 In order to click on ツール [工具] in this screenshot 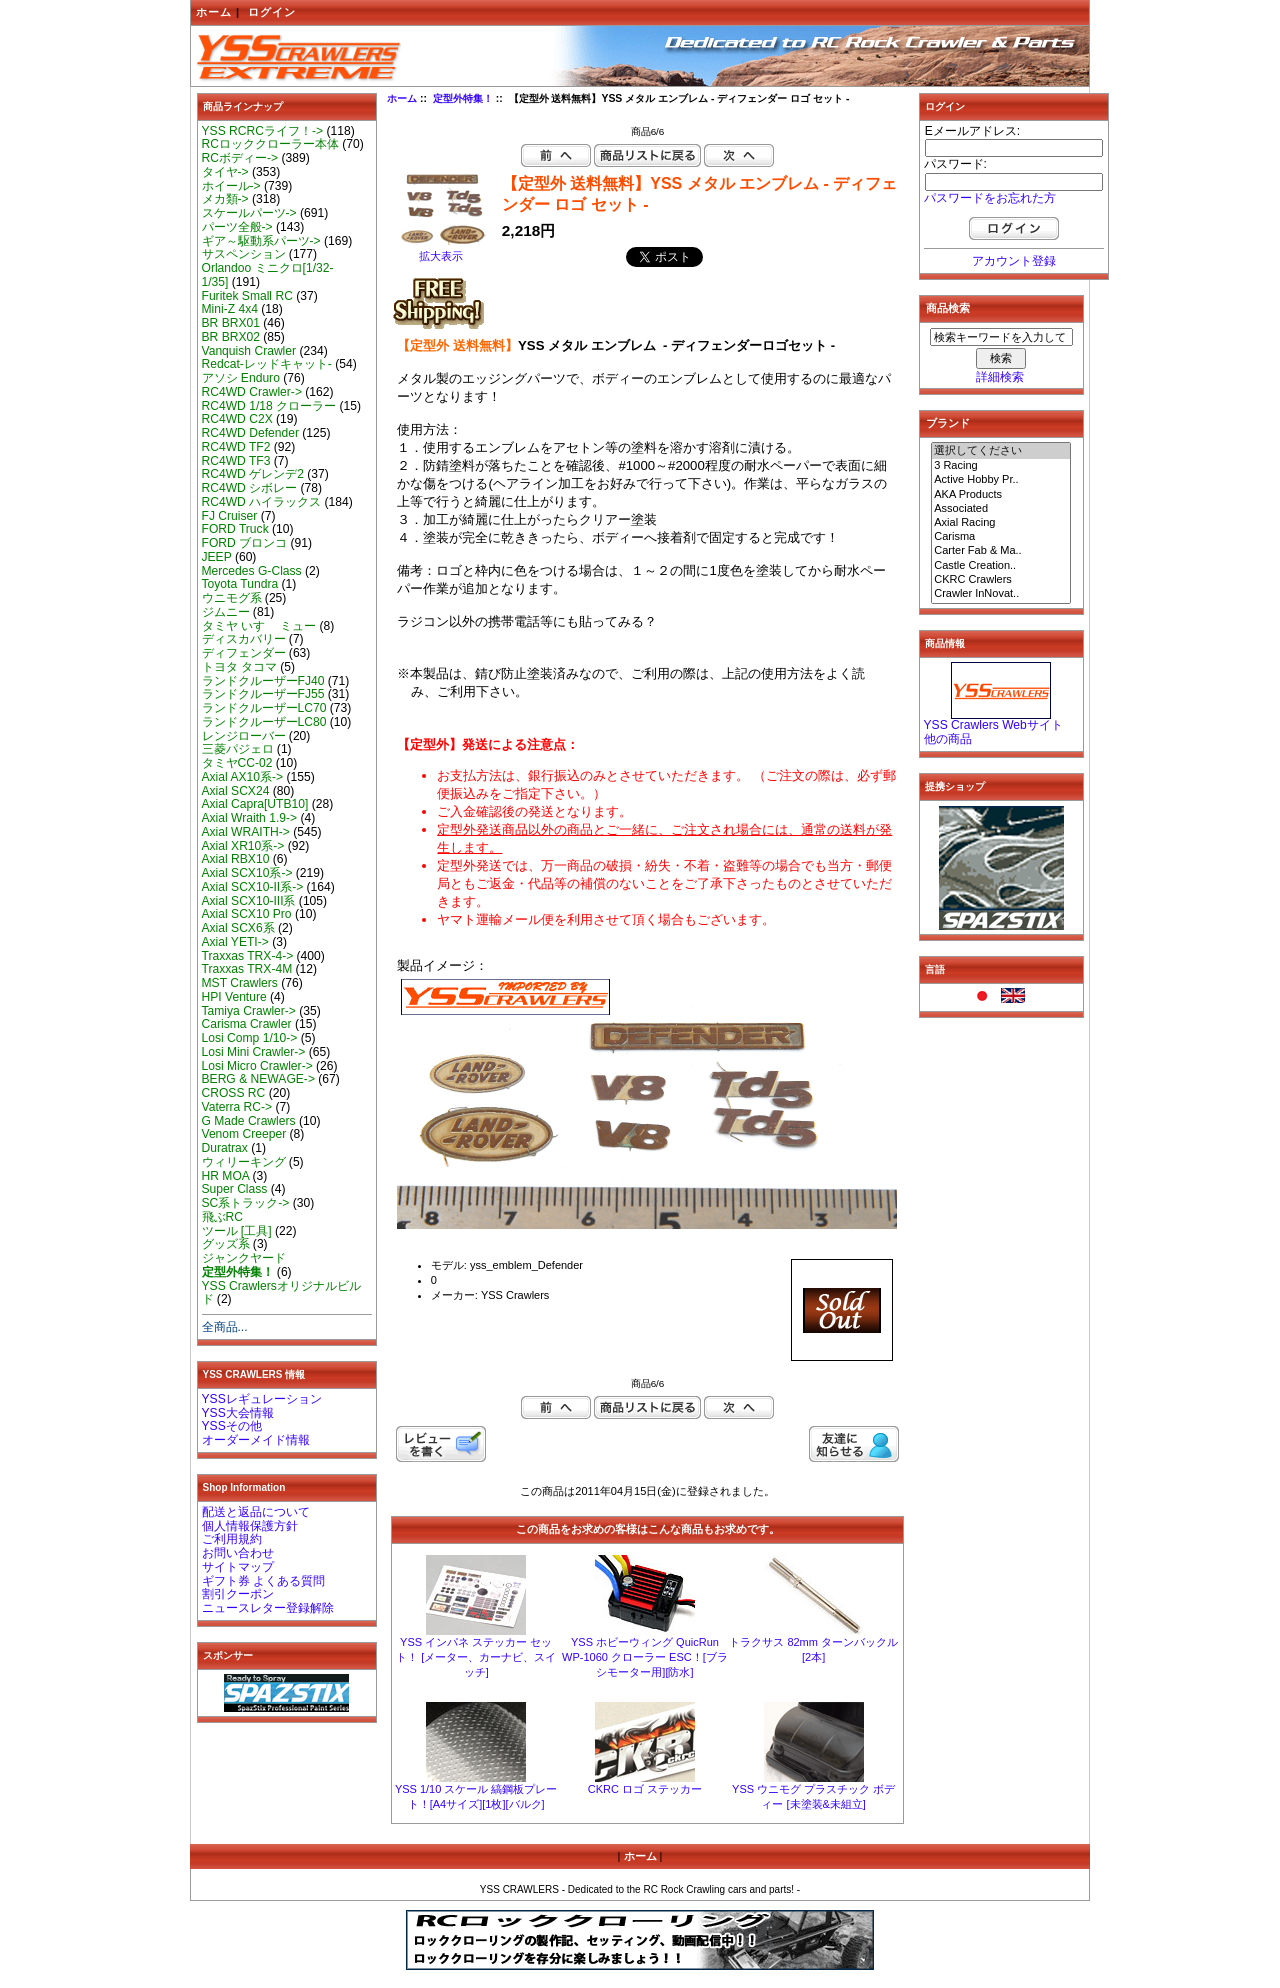, I will do `click(237, 1231)`.